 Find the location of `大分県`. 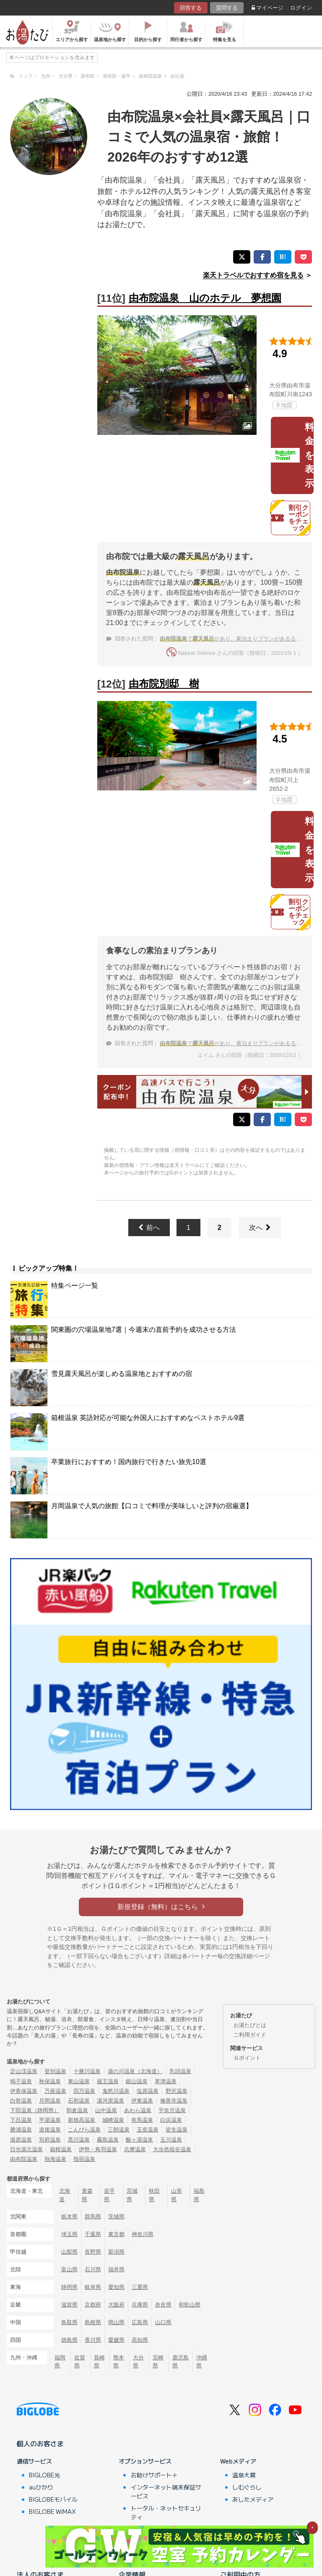

大分県 is located at coordinates (138, 2361).